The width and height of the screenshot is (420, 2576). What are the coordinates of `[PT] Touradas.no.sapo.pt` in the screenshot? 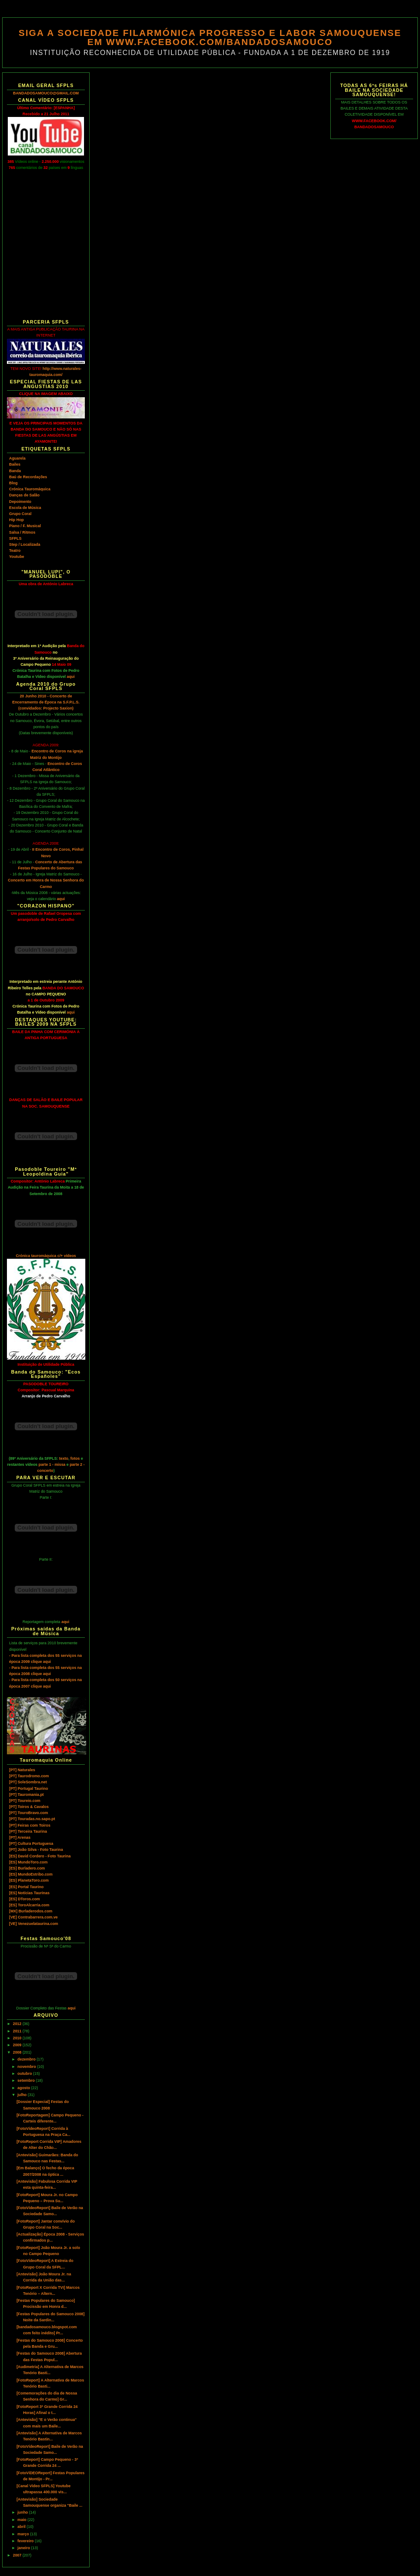 It's located at (32, 1819).